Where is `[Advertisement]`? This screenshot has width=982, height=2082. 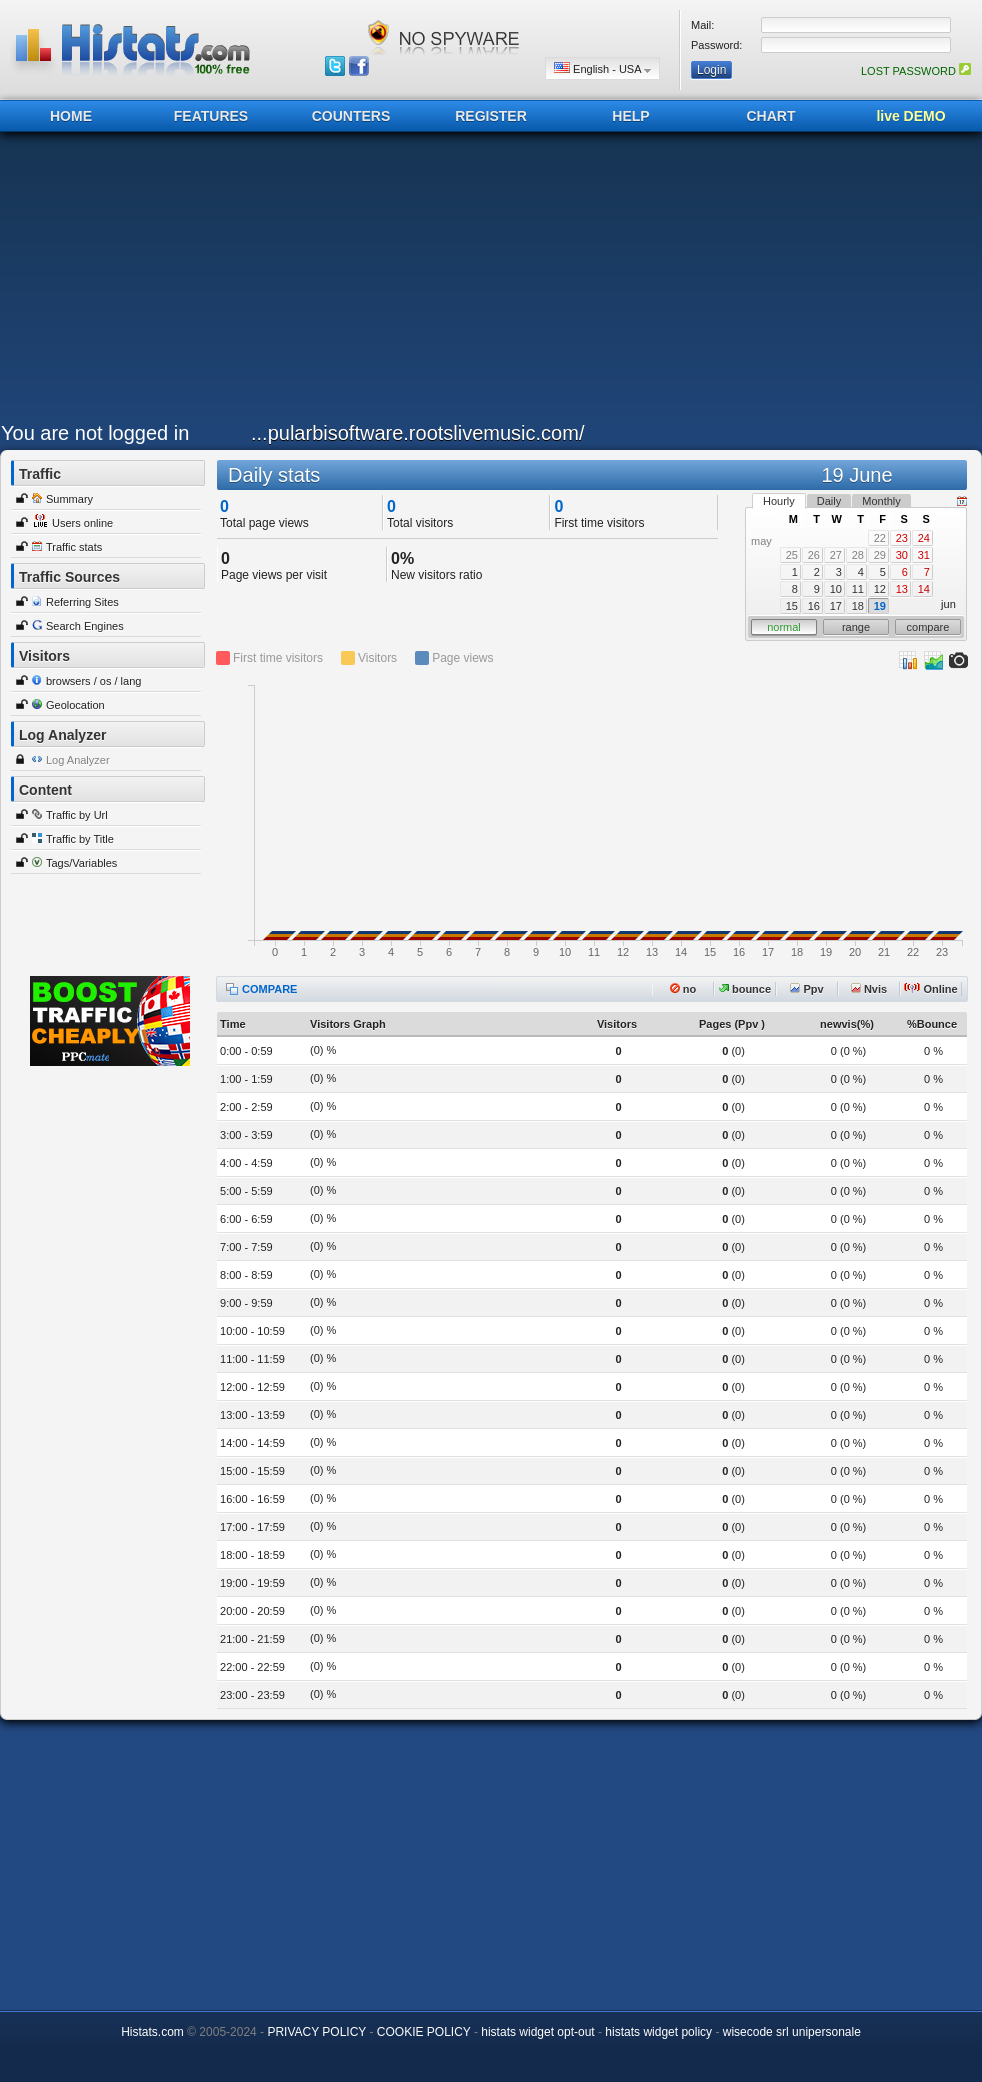 [Advertisement] is located at coordinates (385, 282).